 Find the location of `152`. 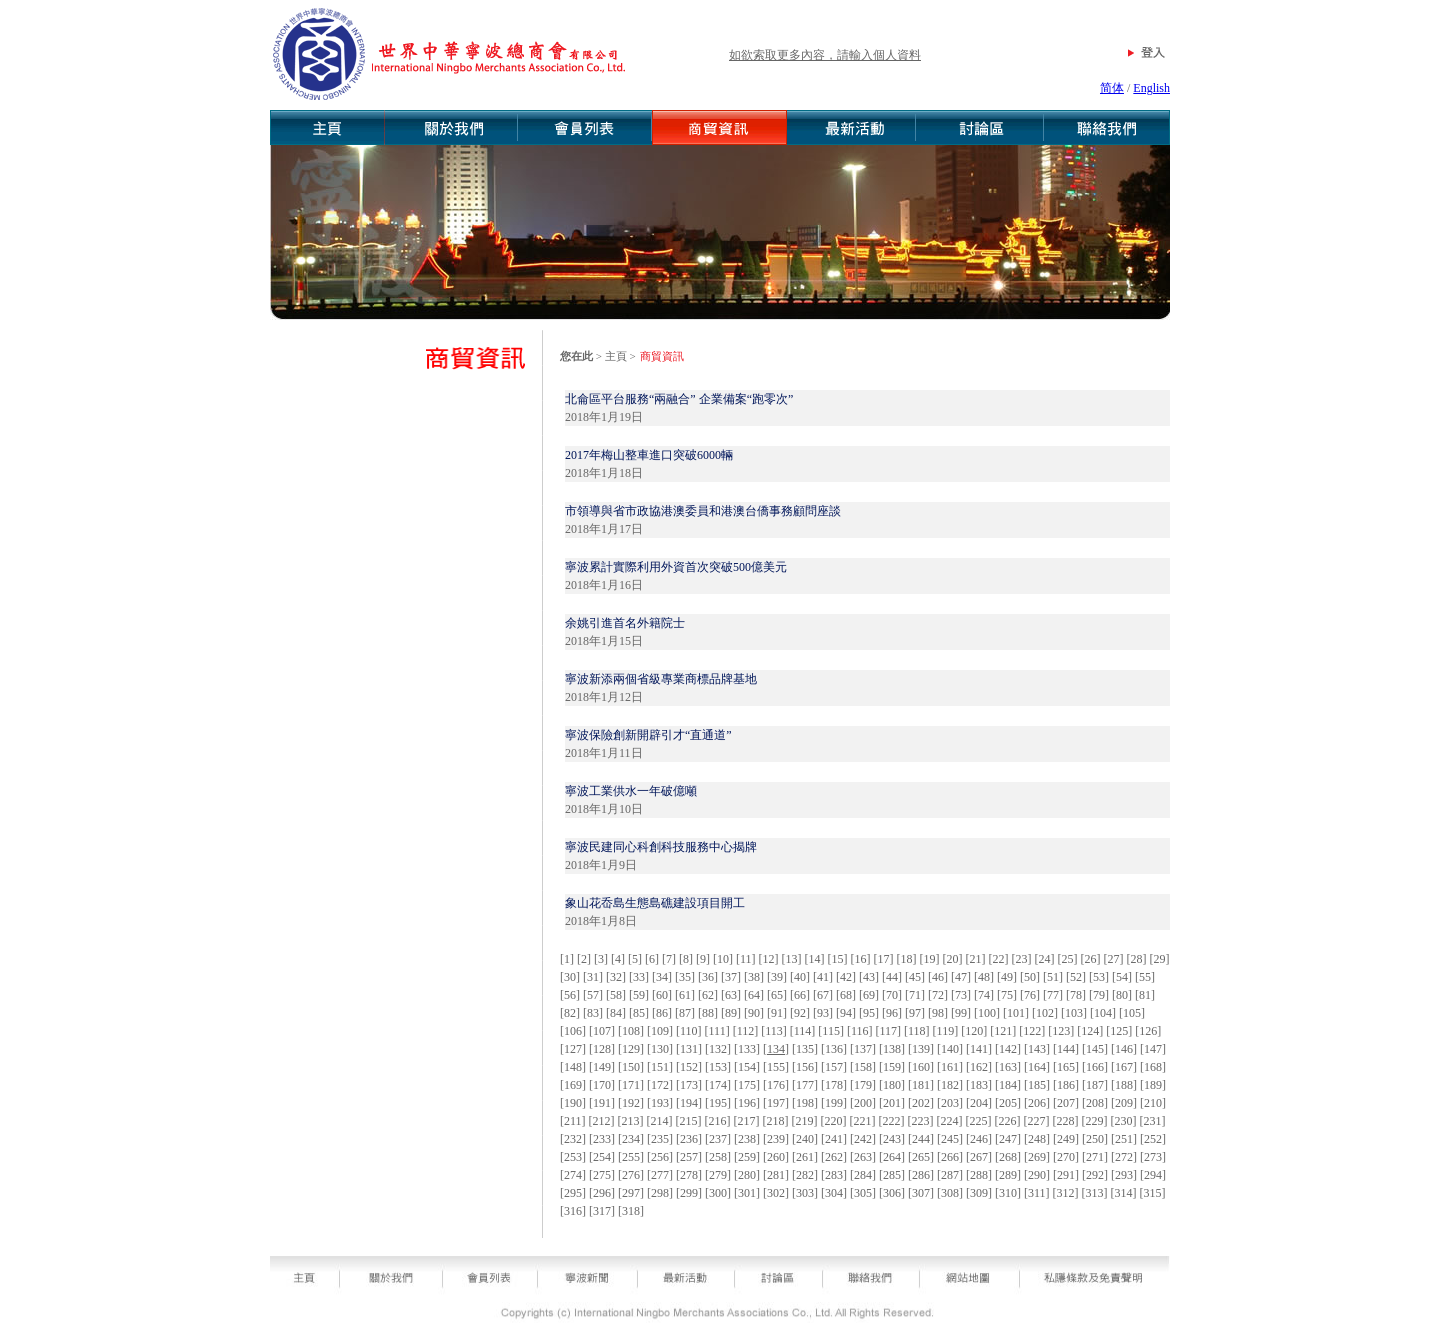

152 is located at coordinates (689, 1067).